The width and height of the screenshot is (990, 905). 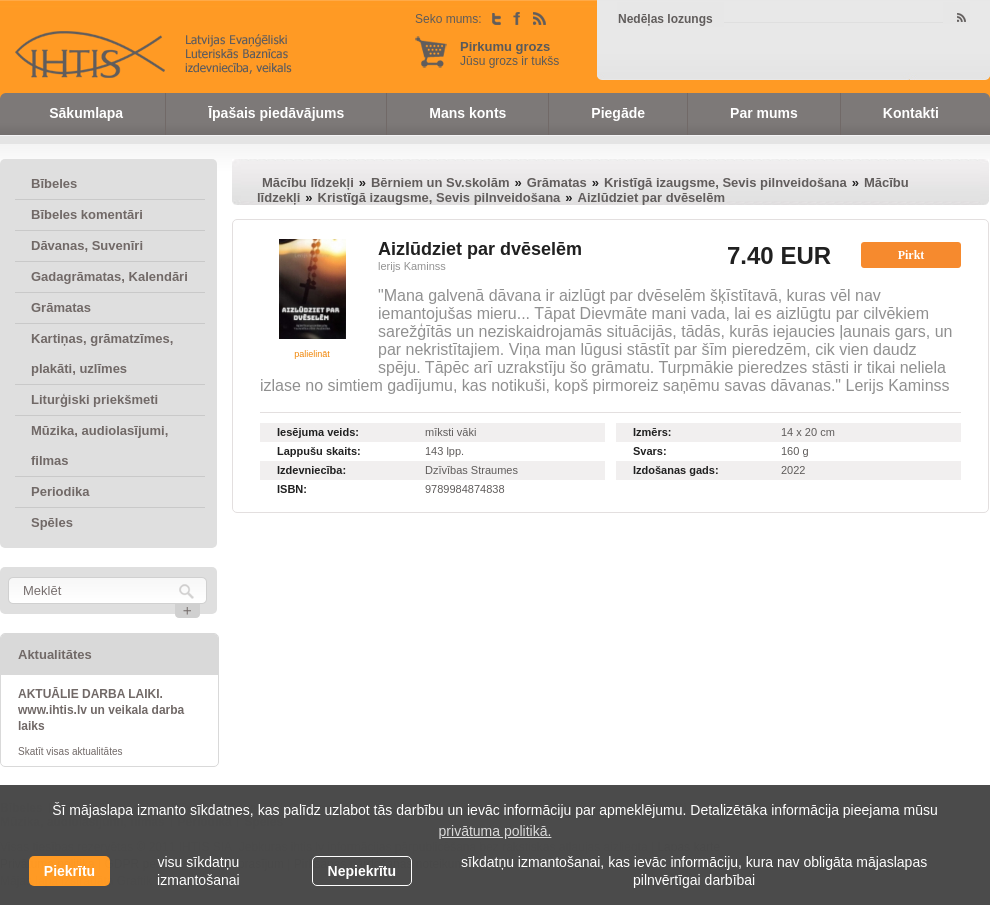 I want to click on Nepiekrītu [button], so click(x=362, y=871).